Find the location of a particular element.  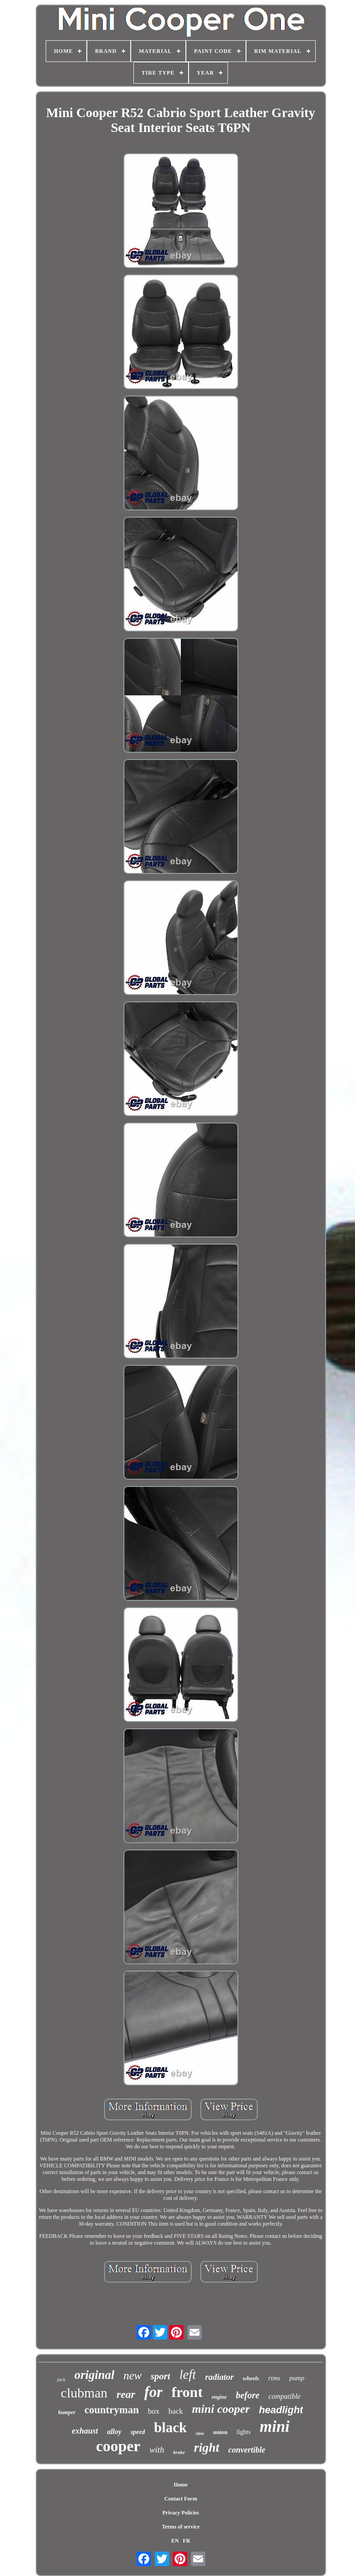

rear is located at coordinates (126, 2394).